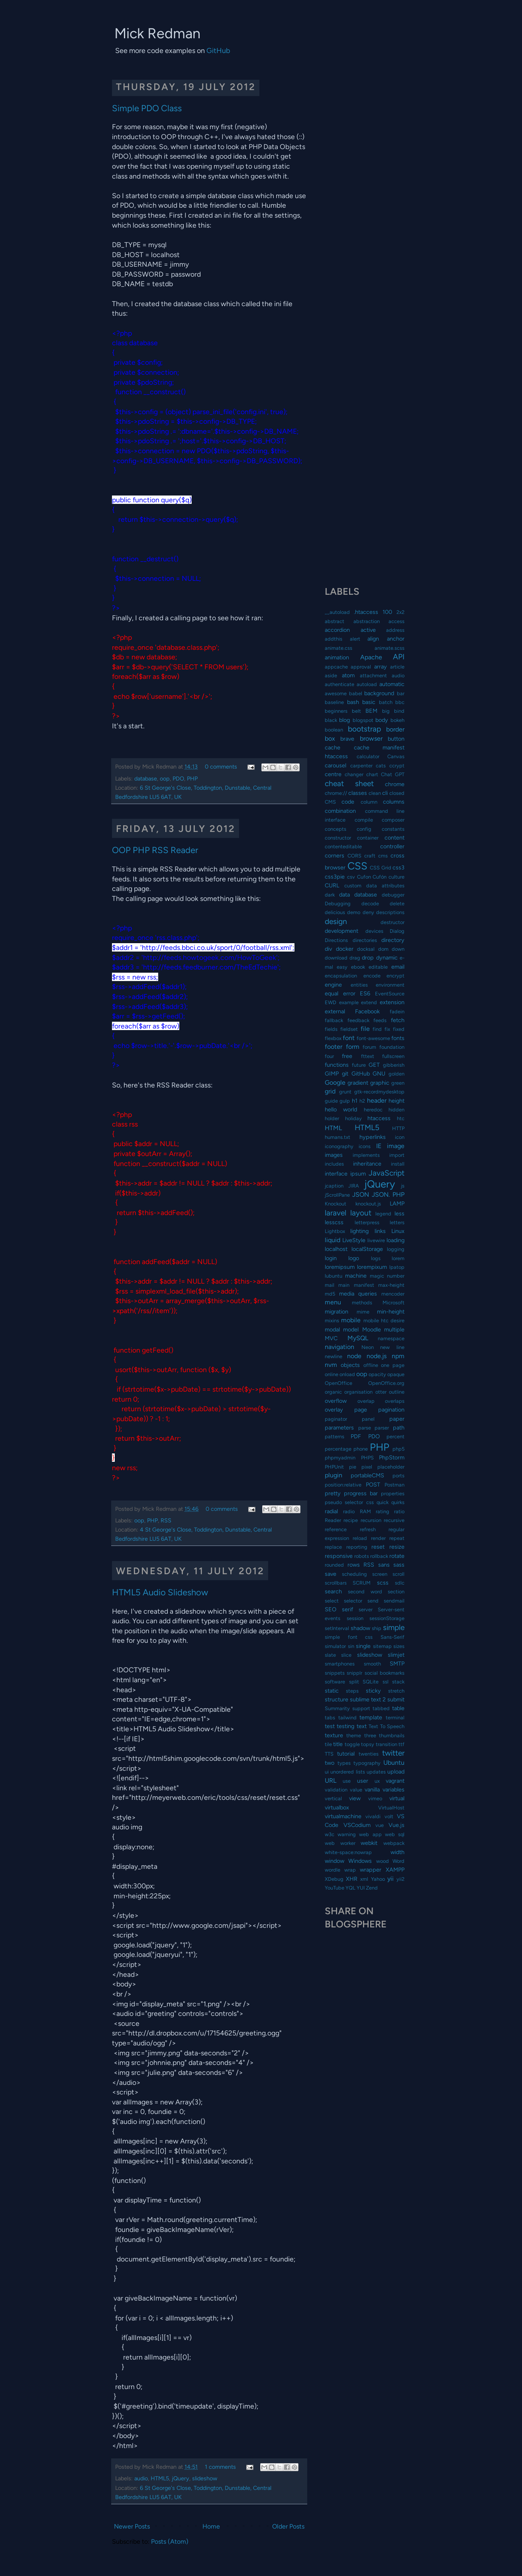  Describe the element at coordinates (330, 738) in the screenshot. I see `box` at that location.